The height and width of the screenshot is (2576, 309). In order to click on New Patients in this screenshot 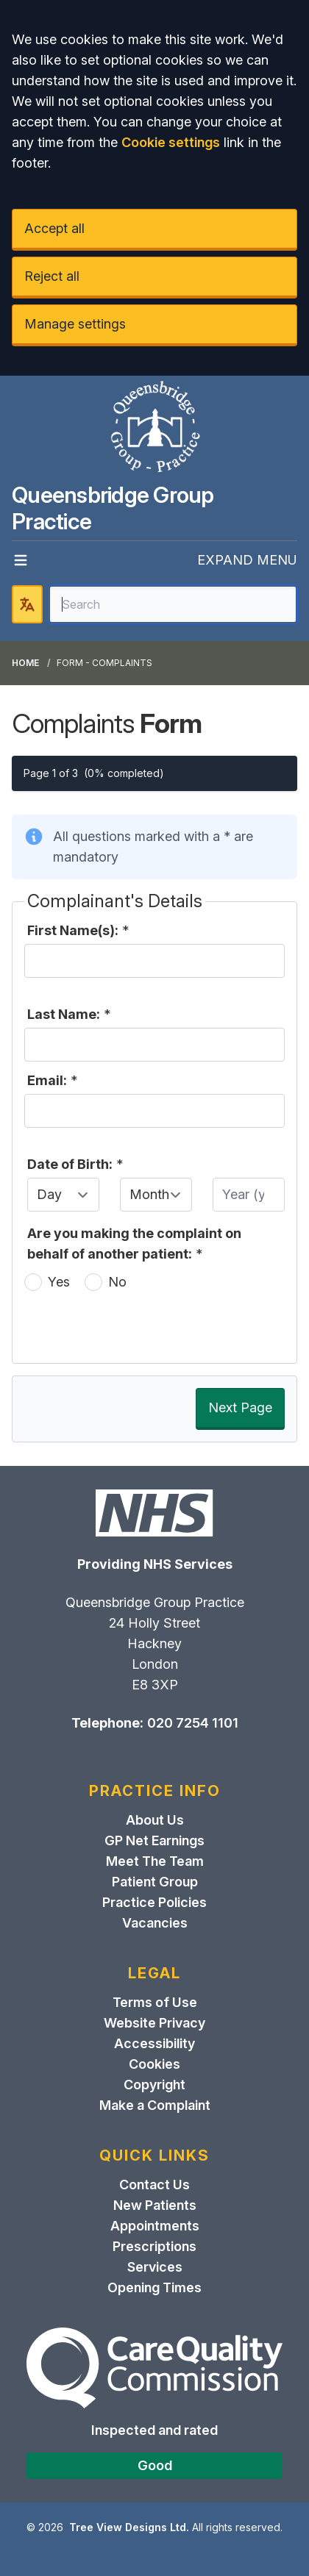, I will do `click(154, 2205)`.